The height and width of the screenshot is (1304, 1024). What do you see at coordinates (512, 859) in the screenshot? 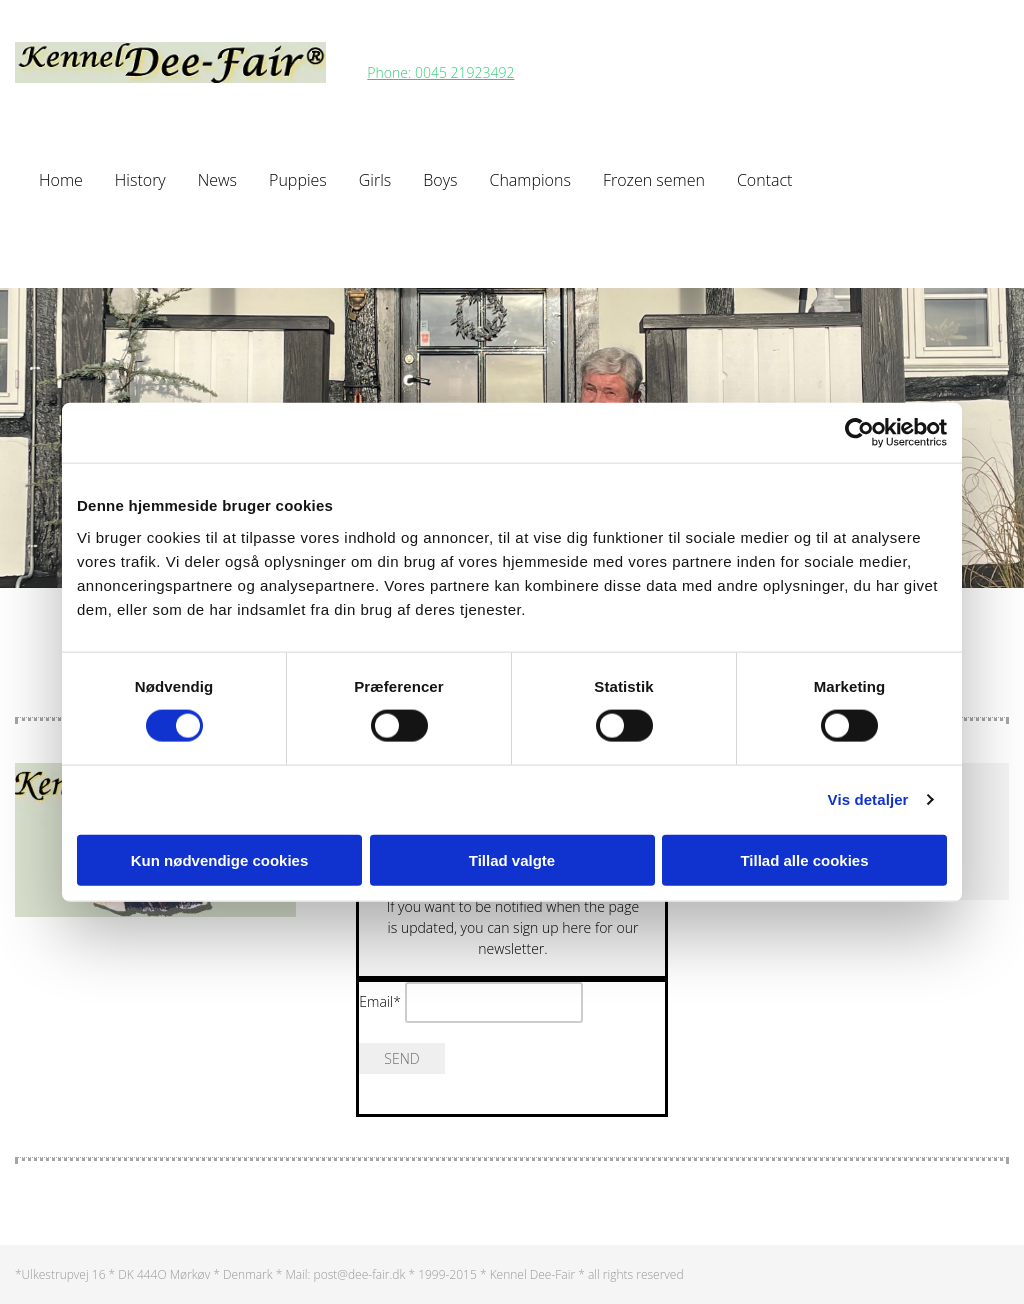
I see `Tillad valgte` at bounding box center [512, 859].